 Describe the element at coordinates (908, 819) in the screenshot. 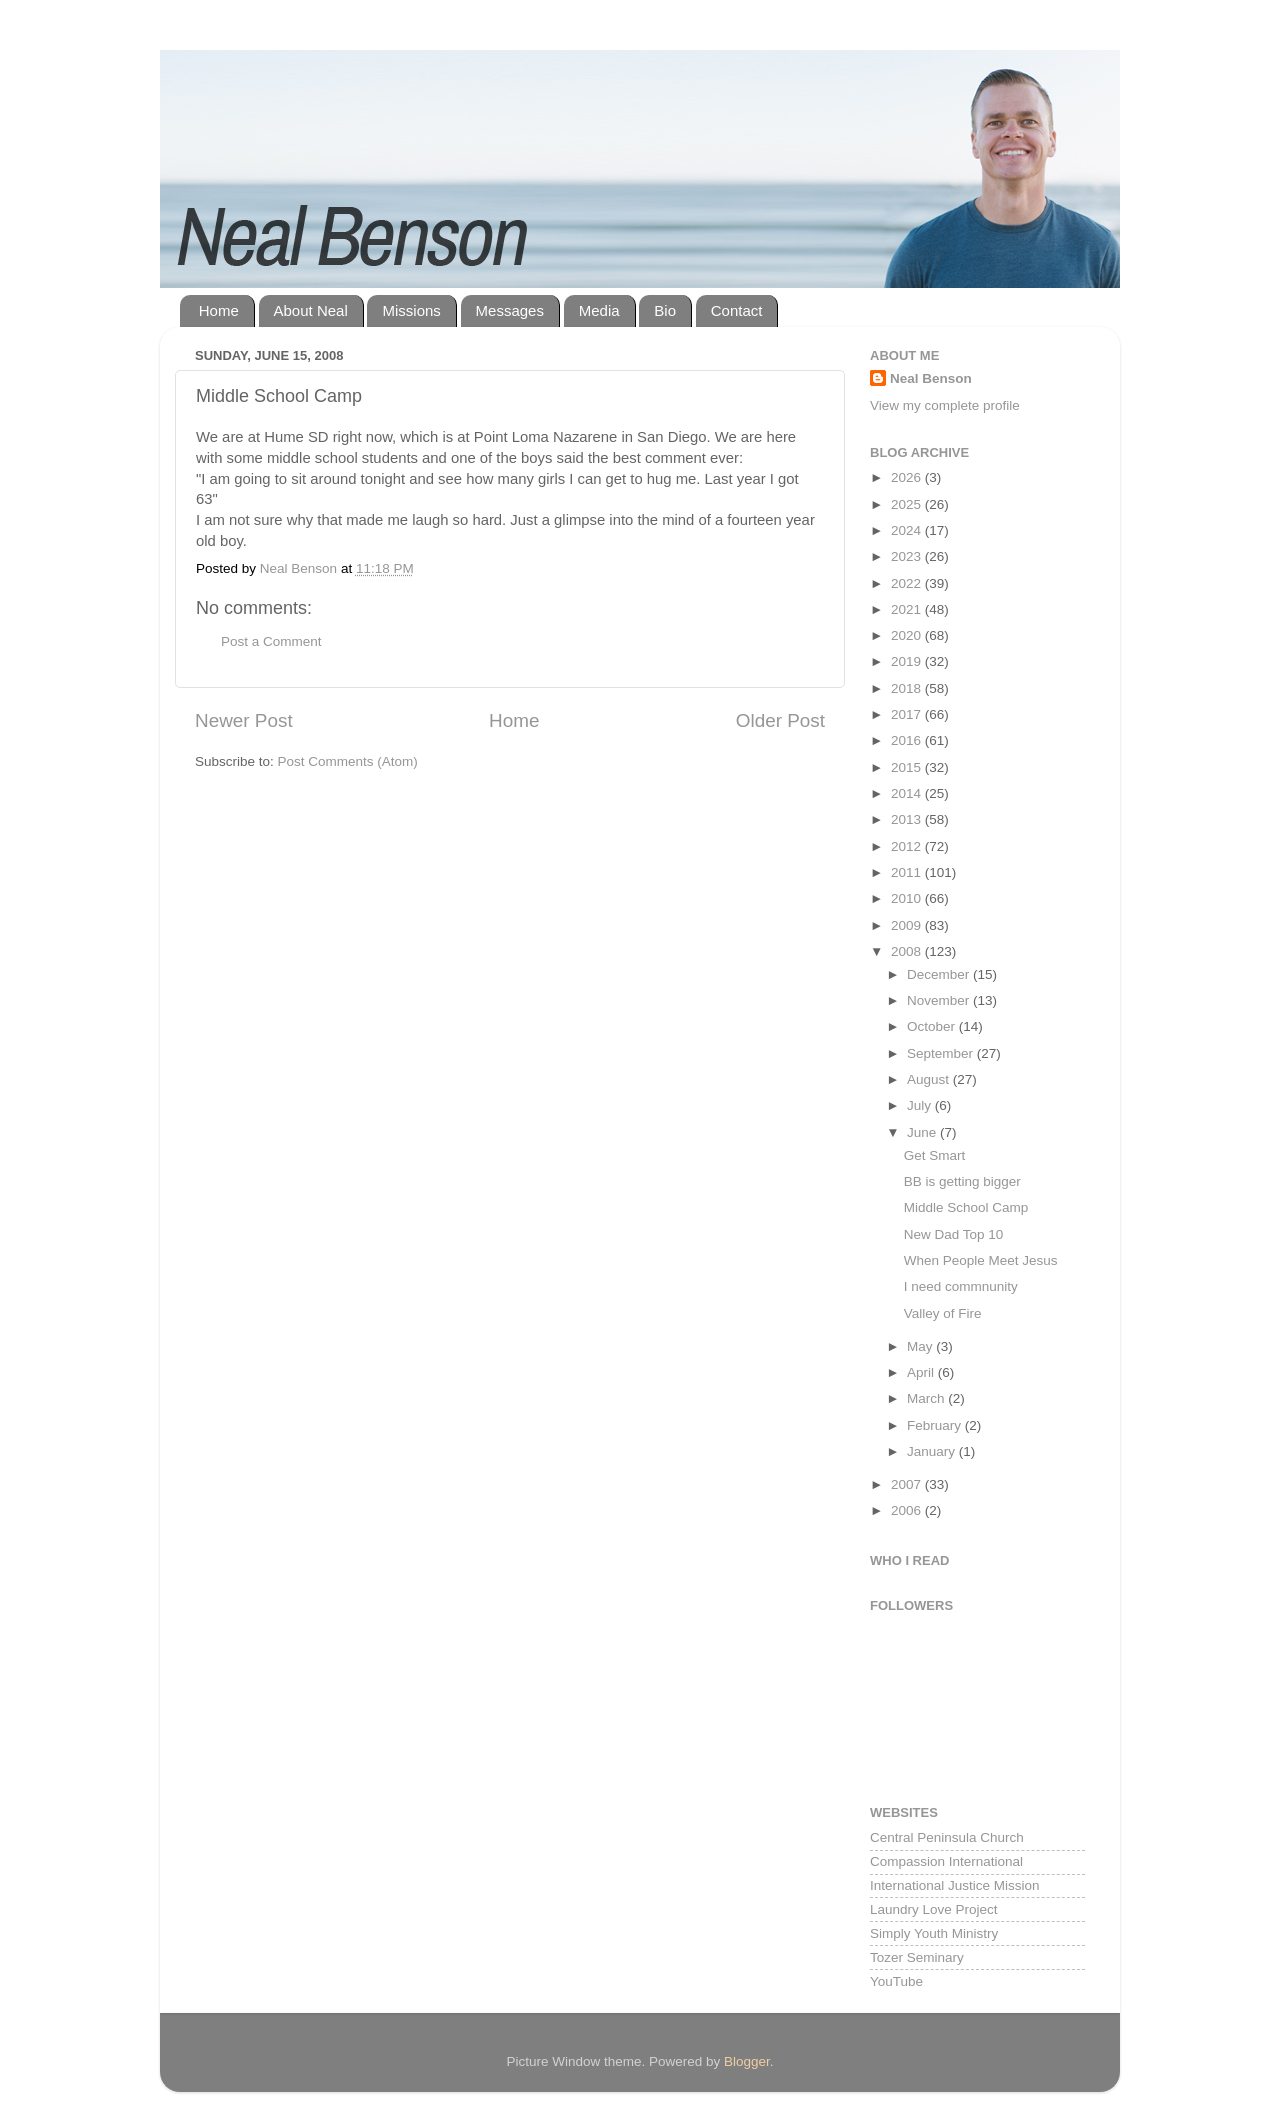

I see `2013` at that location.